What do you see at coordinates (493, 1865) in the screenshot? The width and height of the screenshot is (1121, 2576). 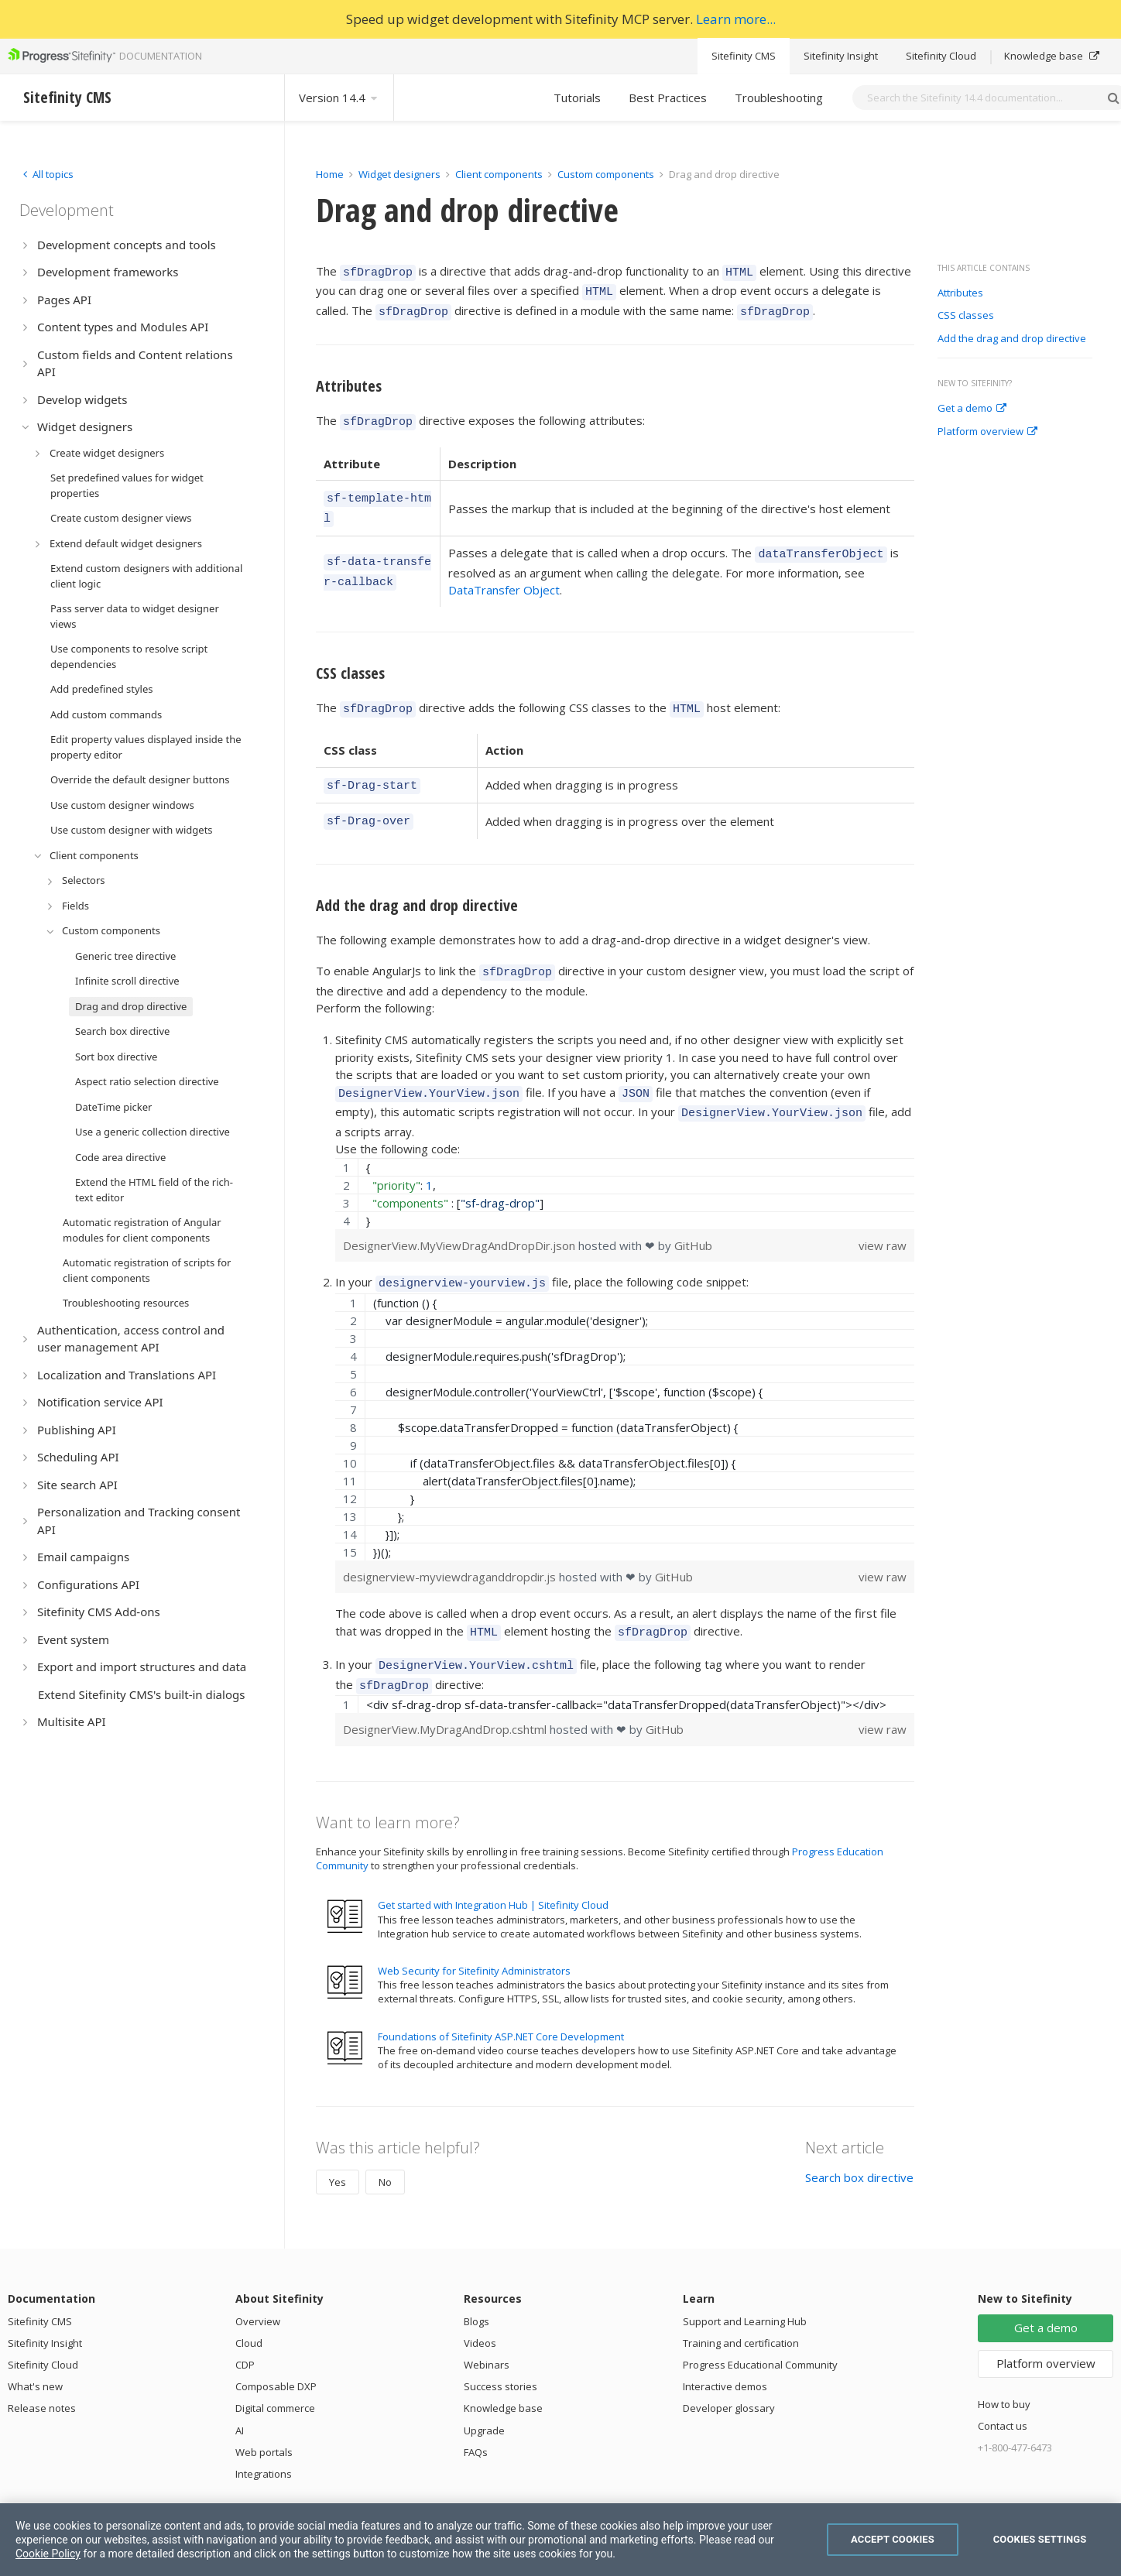 I see `Get started with Integration Hub | Sitefinity Cloud` at bounding box center [493, 1865].